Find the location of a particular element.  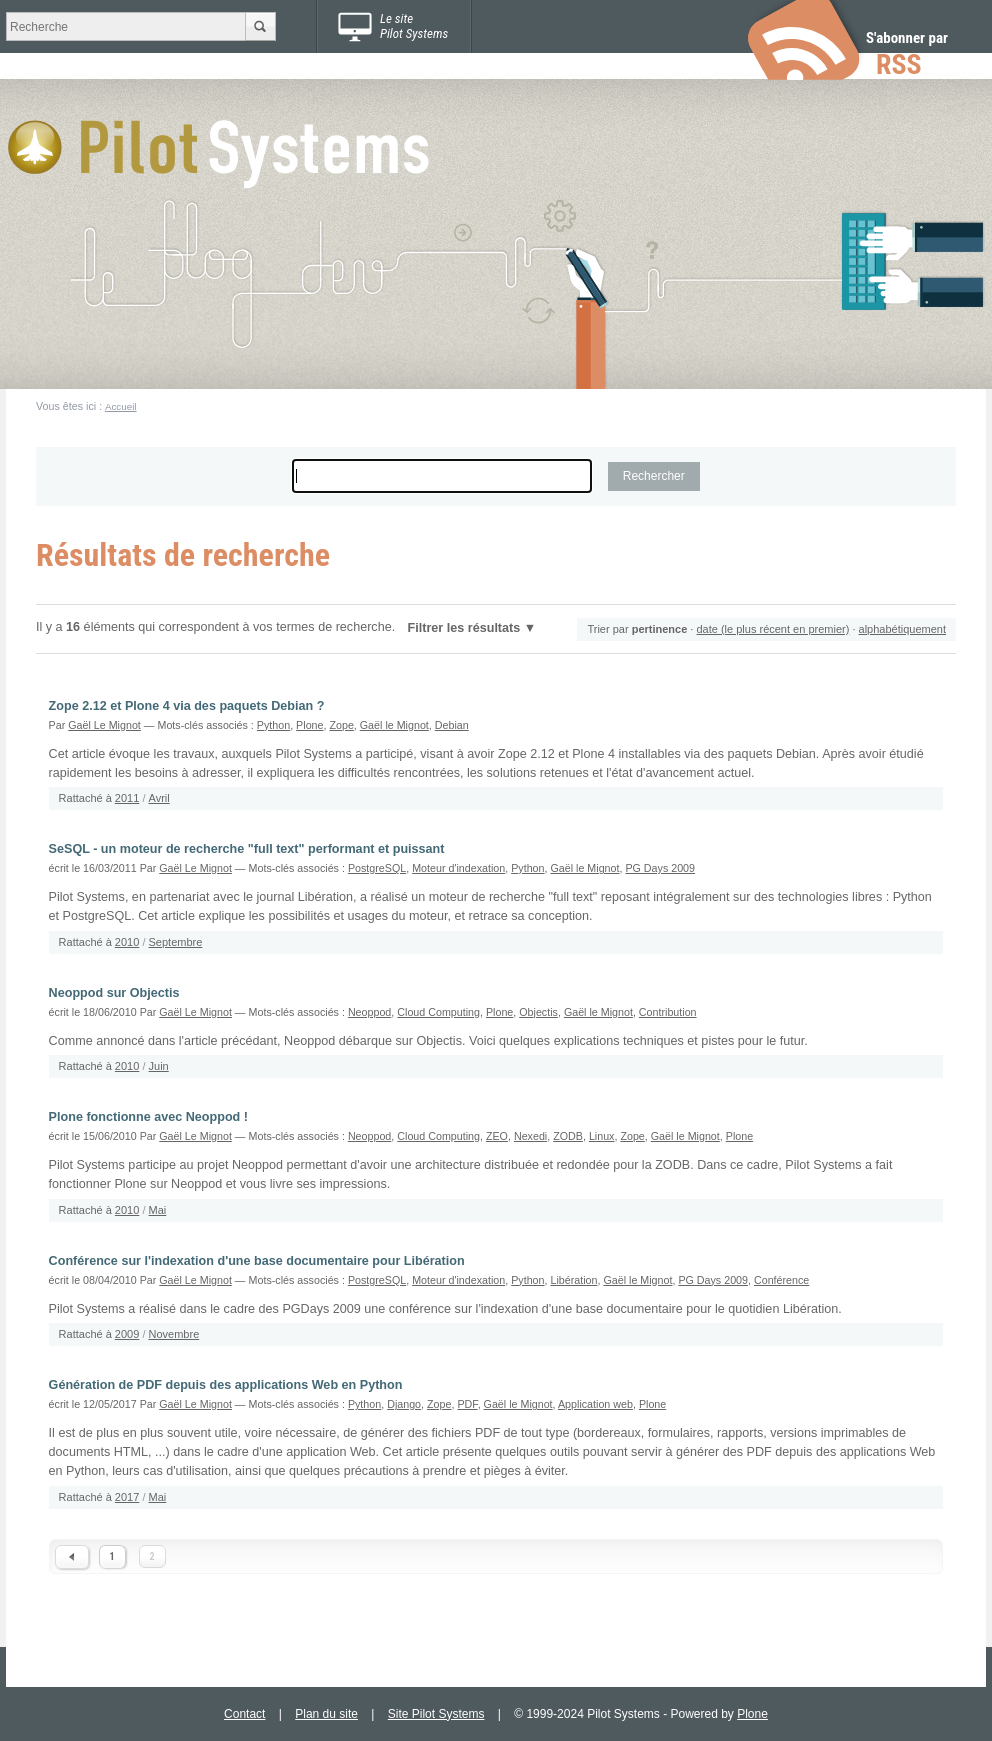

Septembre is located at coordinates (176, 942).